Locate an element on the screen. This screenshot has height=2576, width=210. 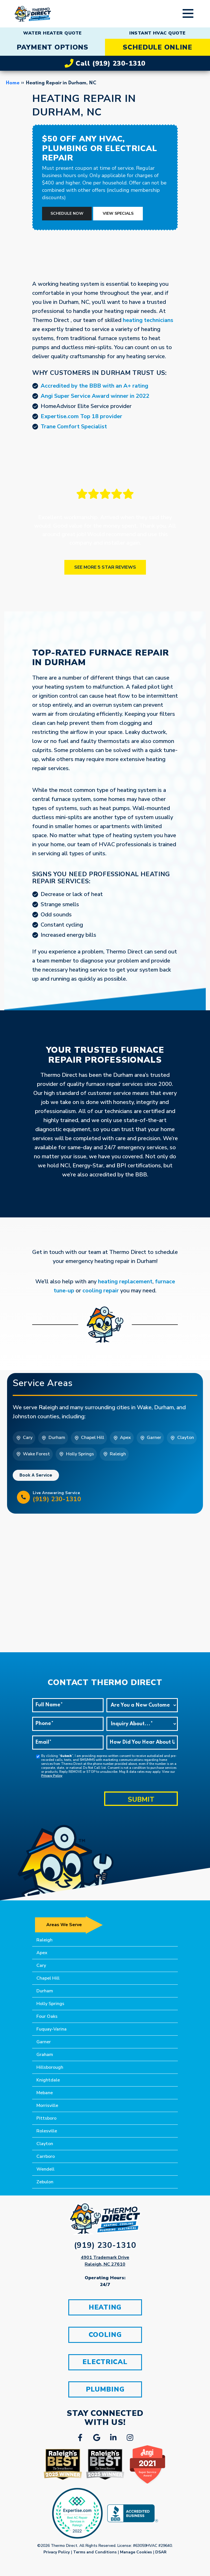
Holly Springs is located at coordinates (50, 2004).